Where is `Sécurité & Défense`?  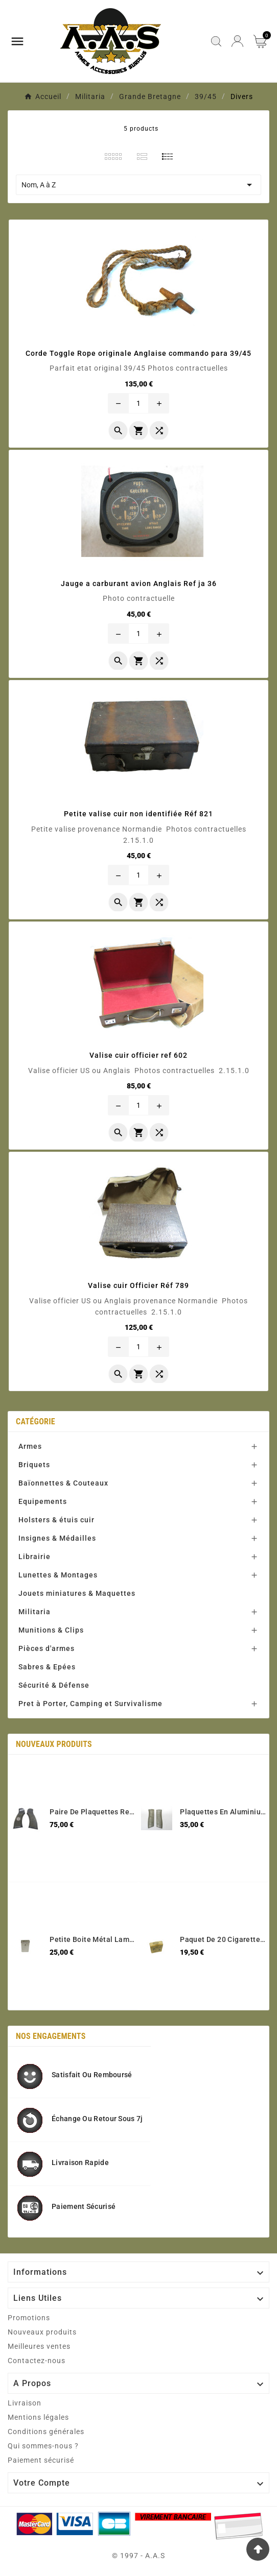 Sécurité & Défense is located at coordinates (53, 1685).